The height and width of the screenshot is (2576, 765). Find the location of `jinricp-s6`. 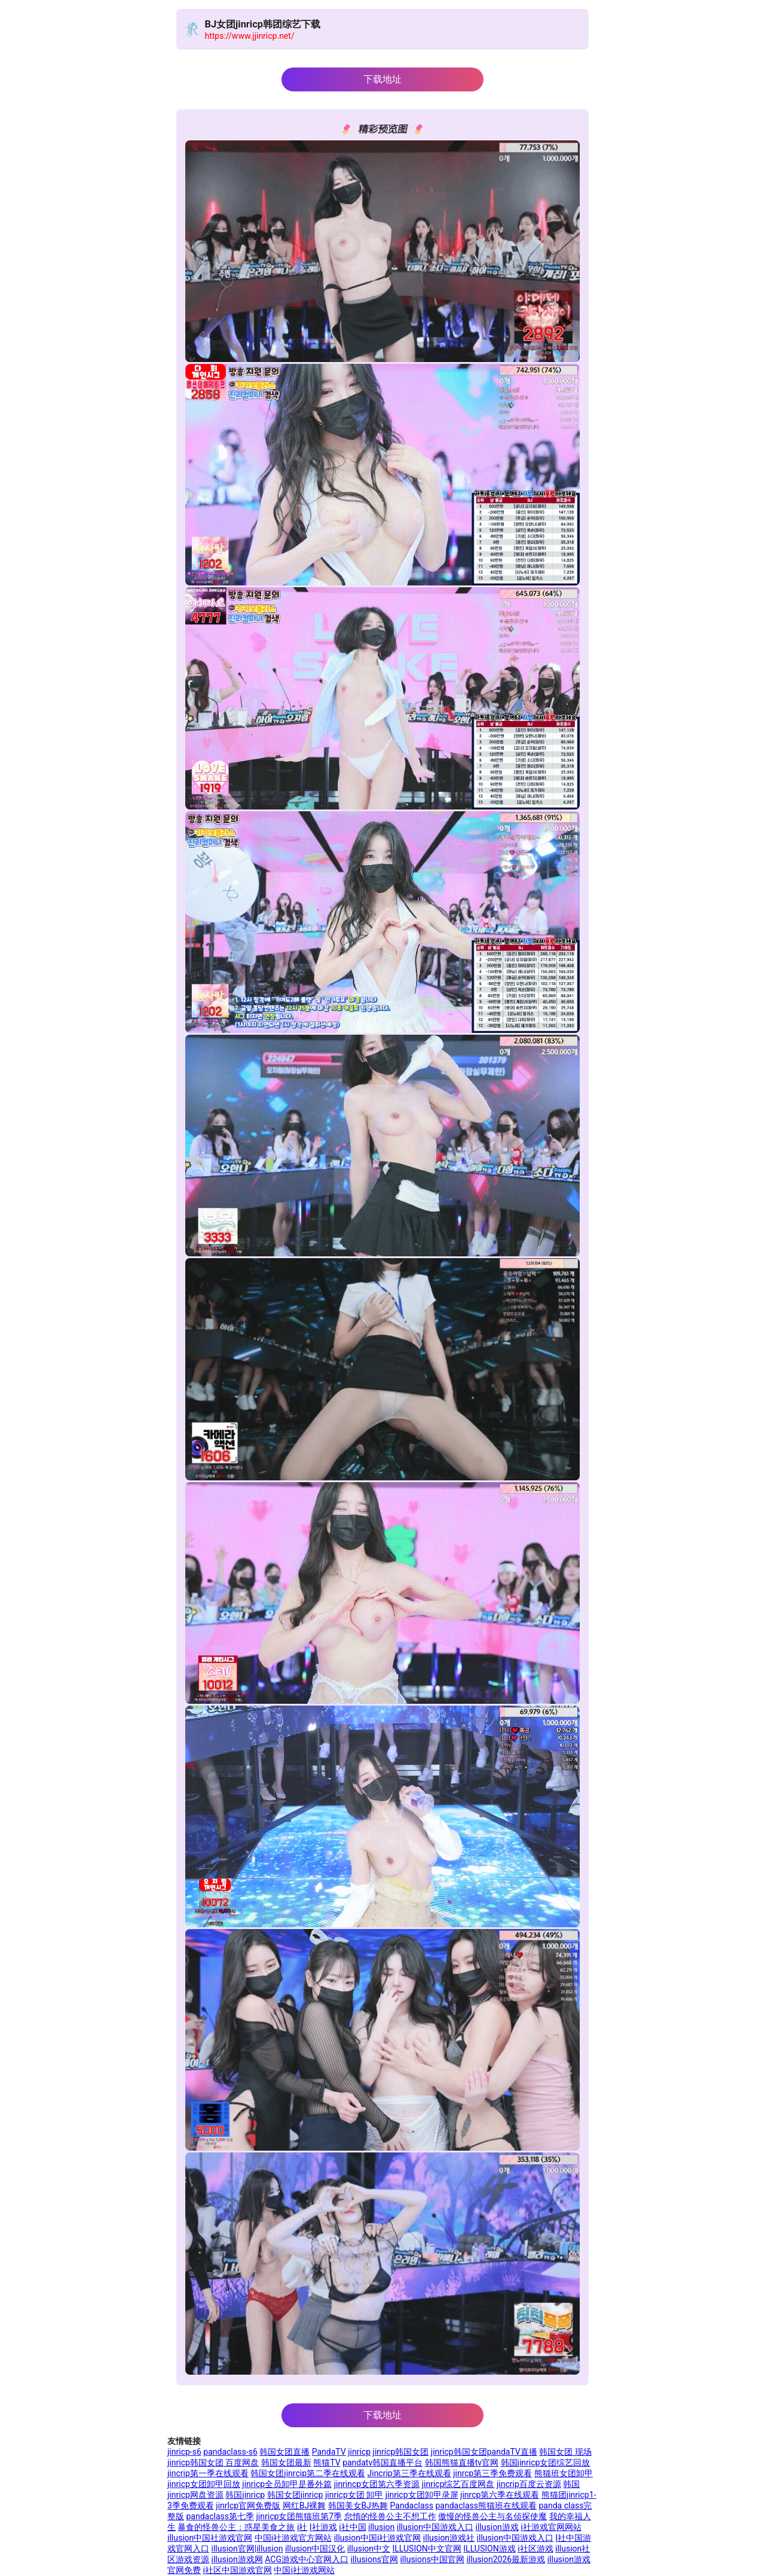

jinricp-s6 is located at coordinates (184, 2452).